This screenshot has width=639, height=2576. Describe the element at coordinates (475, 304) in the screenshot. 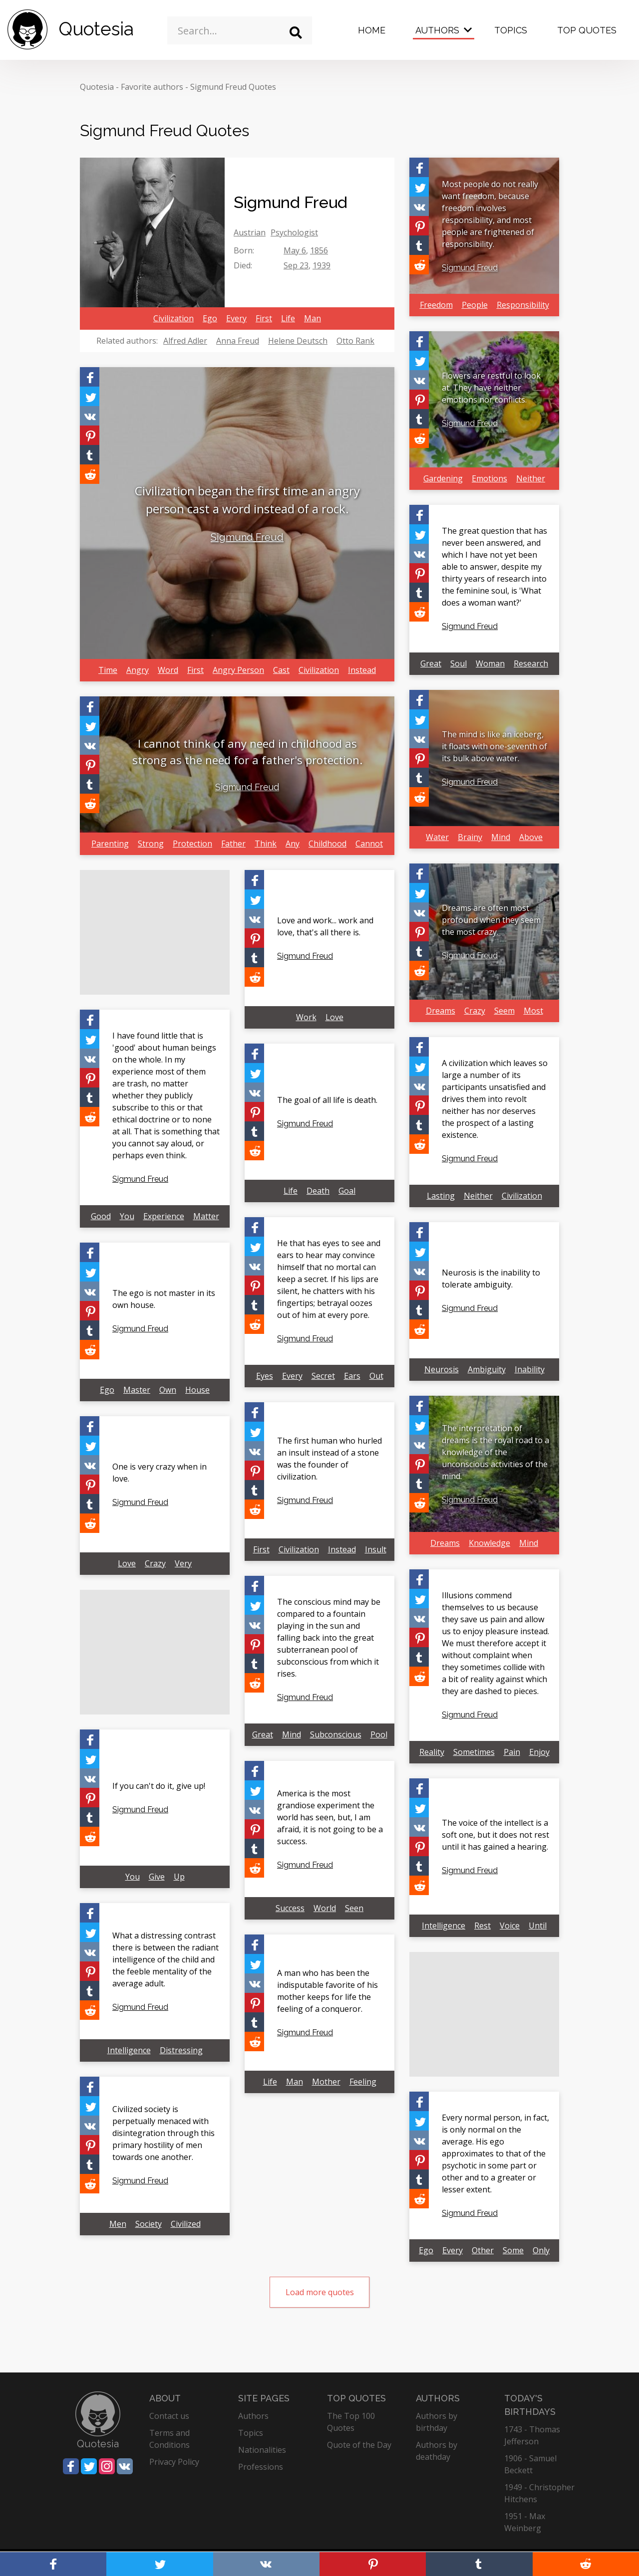

I see `People` at that location.